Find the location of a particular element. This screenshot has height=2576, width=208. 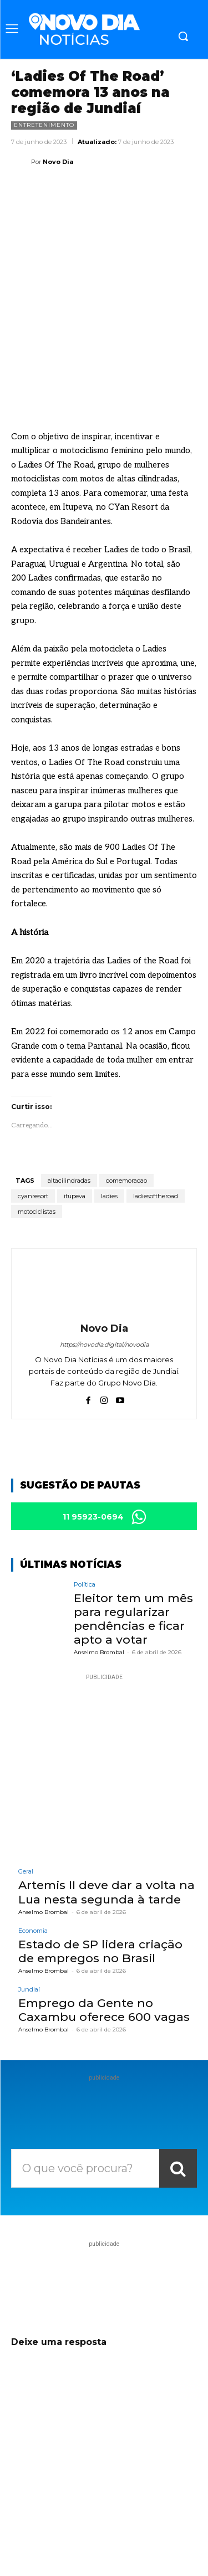

Geral is located at coordinates (25, 1783).